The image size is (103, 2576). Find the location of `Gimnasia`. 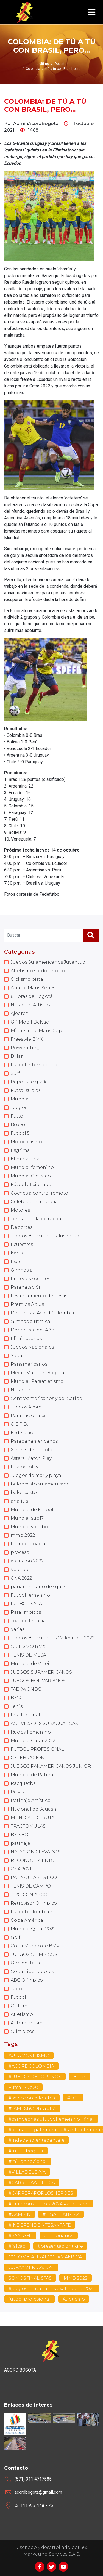

Gimnasia is located at coordinates (22, 1270).